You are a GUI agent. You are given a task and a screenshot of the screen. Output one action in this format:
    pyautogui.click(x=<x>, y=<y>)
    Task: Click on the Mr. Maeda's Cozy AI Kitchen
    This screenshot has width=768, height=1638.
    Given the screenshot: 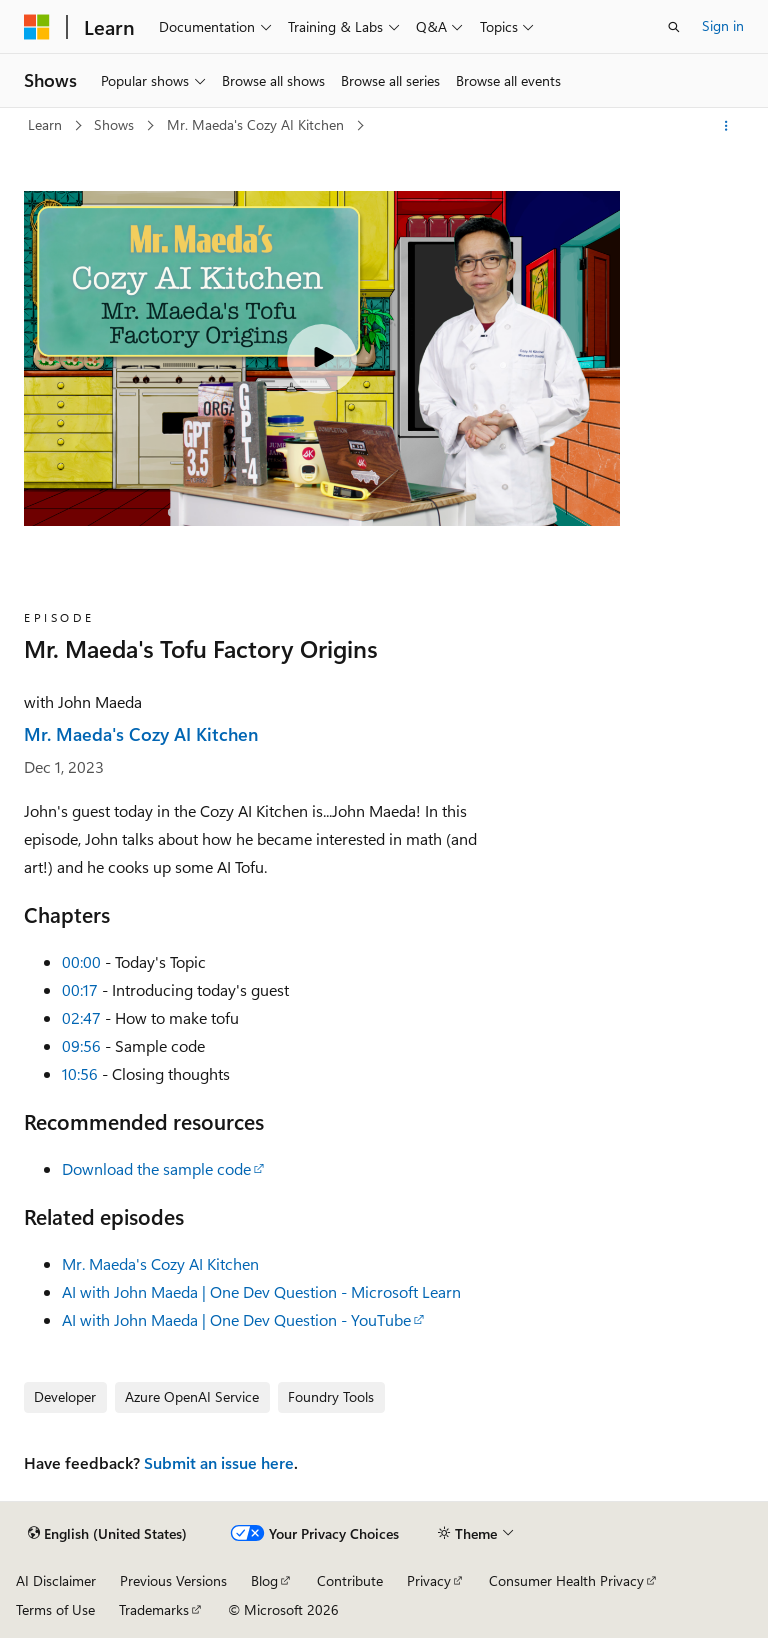 What is the action you would take?
    pyautogui.click(x=257, y=124)
    